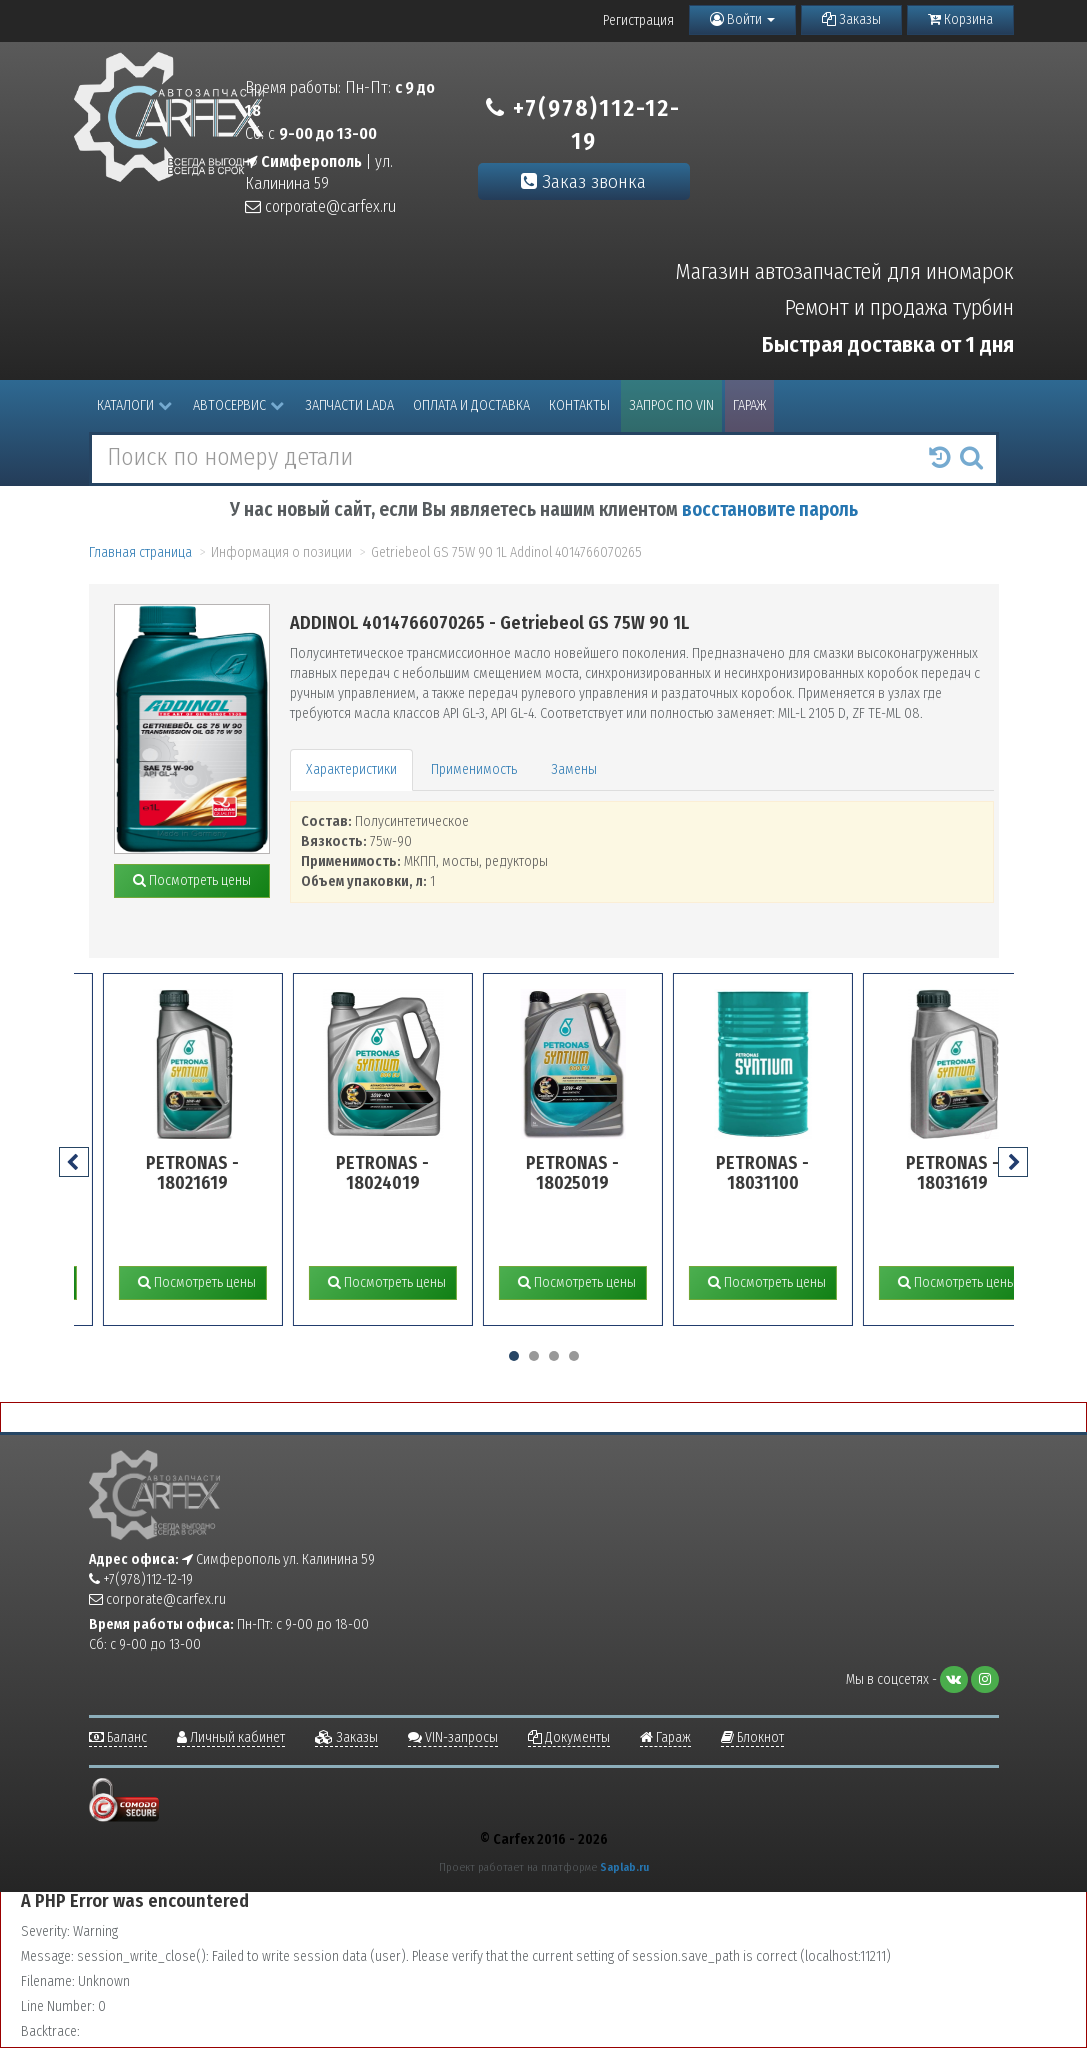 The height and width of the screenshot is (2058, 1087). What do you see at coordinates (118, 1737) in the screenshot?
I see `Баланс` at bounding box center [118, 1737].